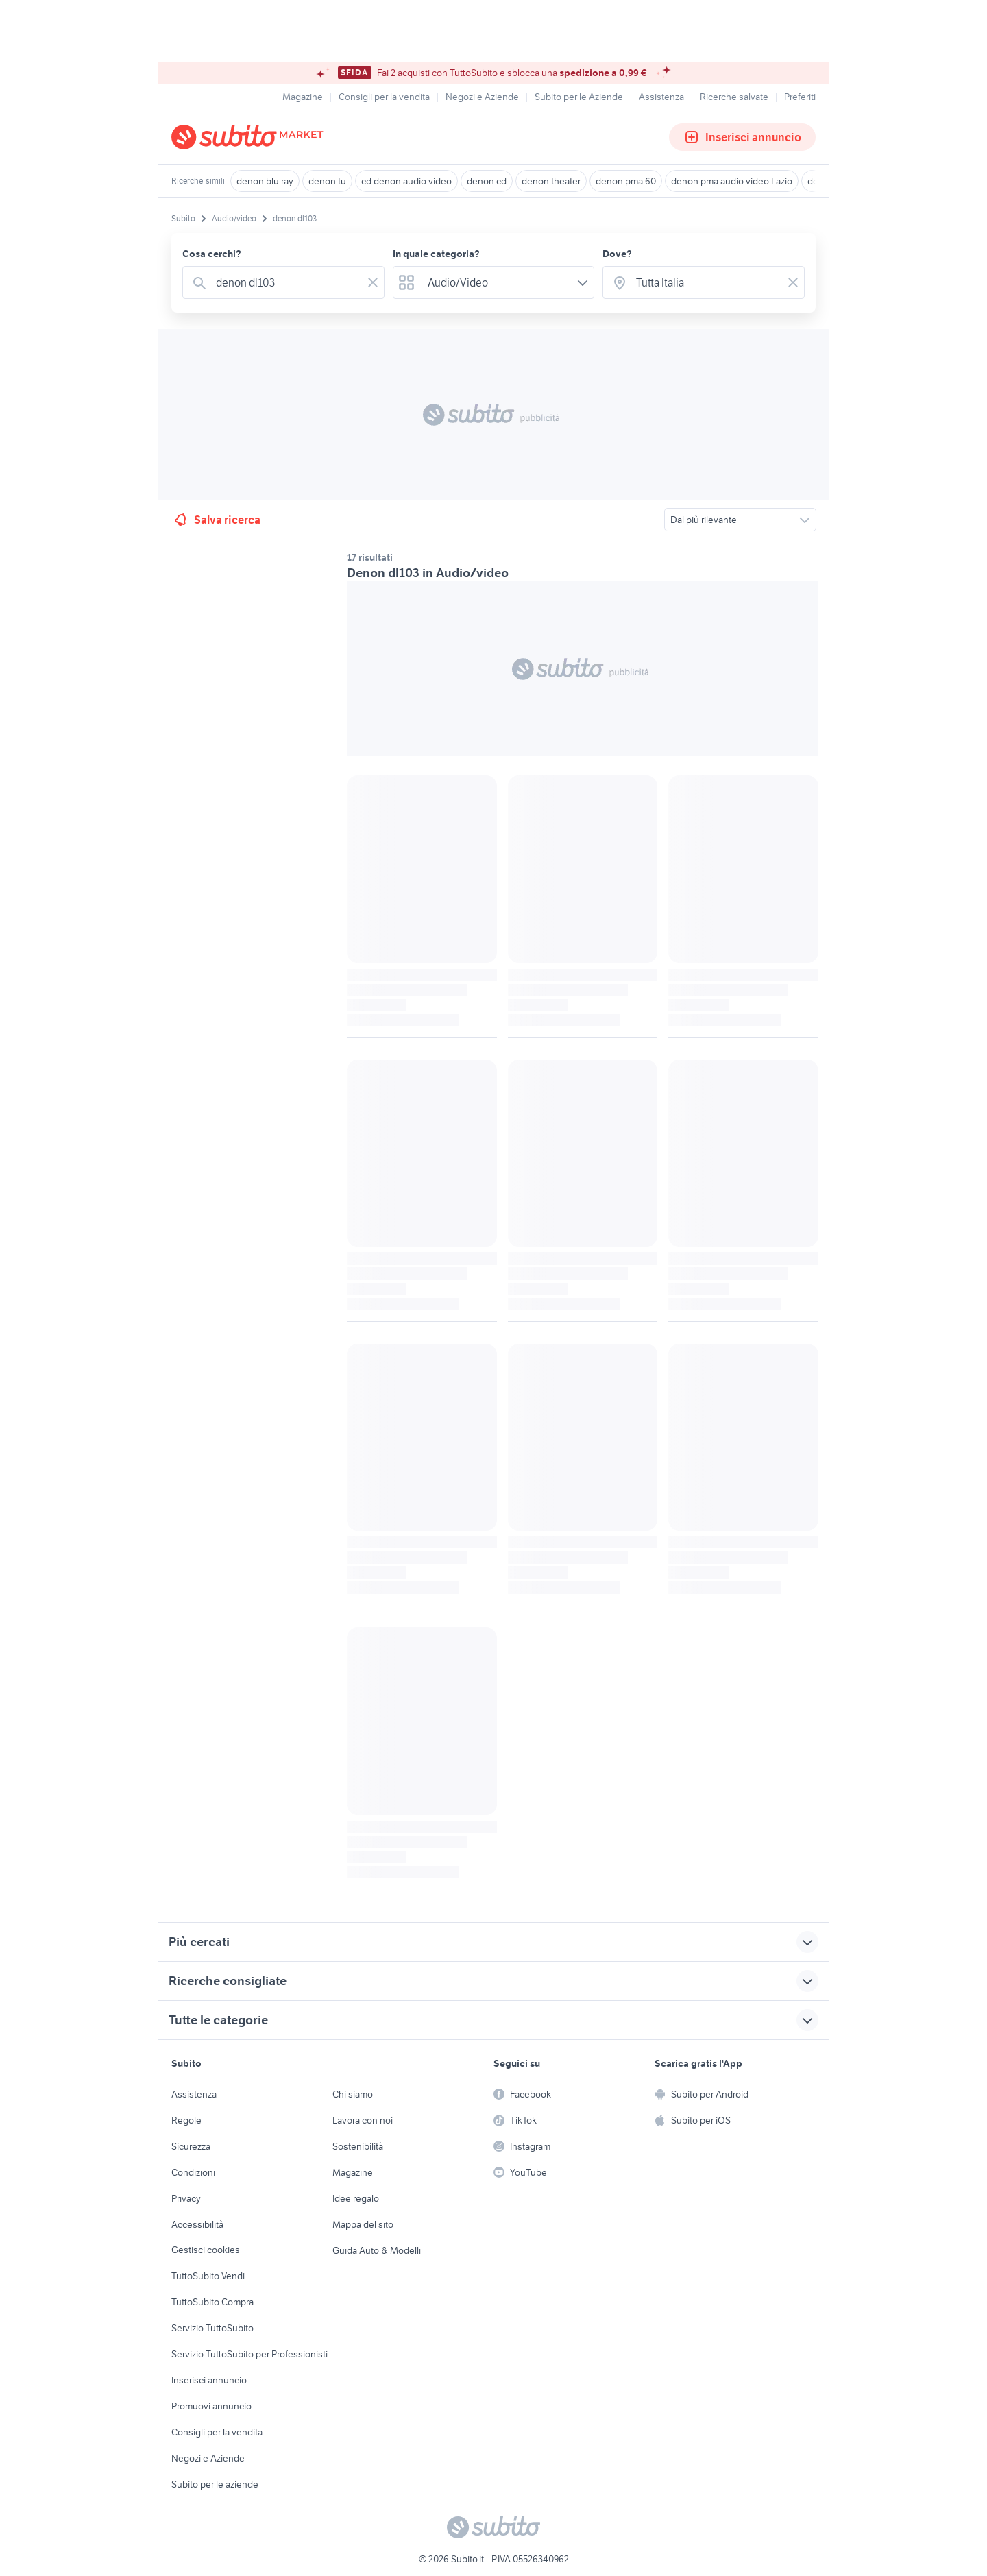 Image resolution: width=987 pixels, height=2576 pixels. What do you see at coordinates (205, 2250) in the screenshot?
I see `Gestisci cookies` at bounding box center [205, 2250].